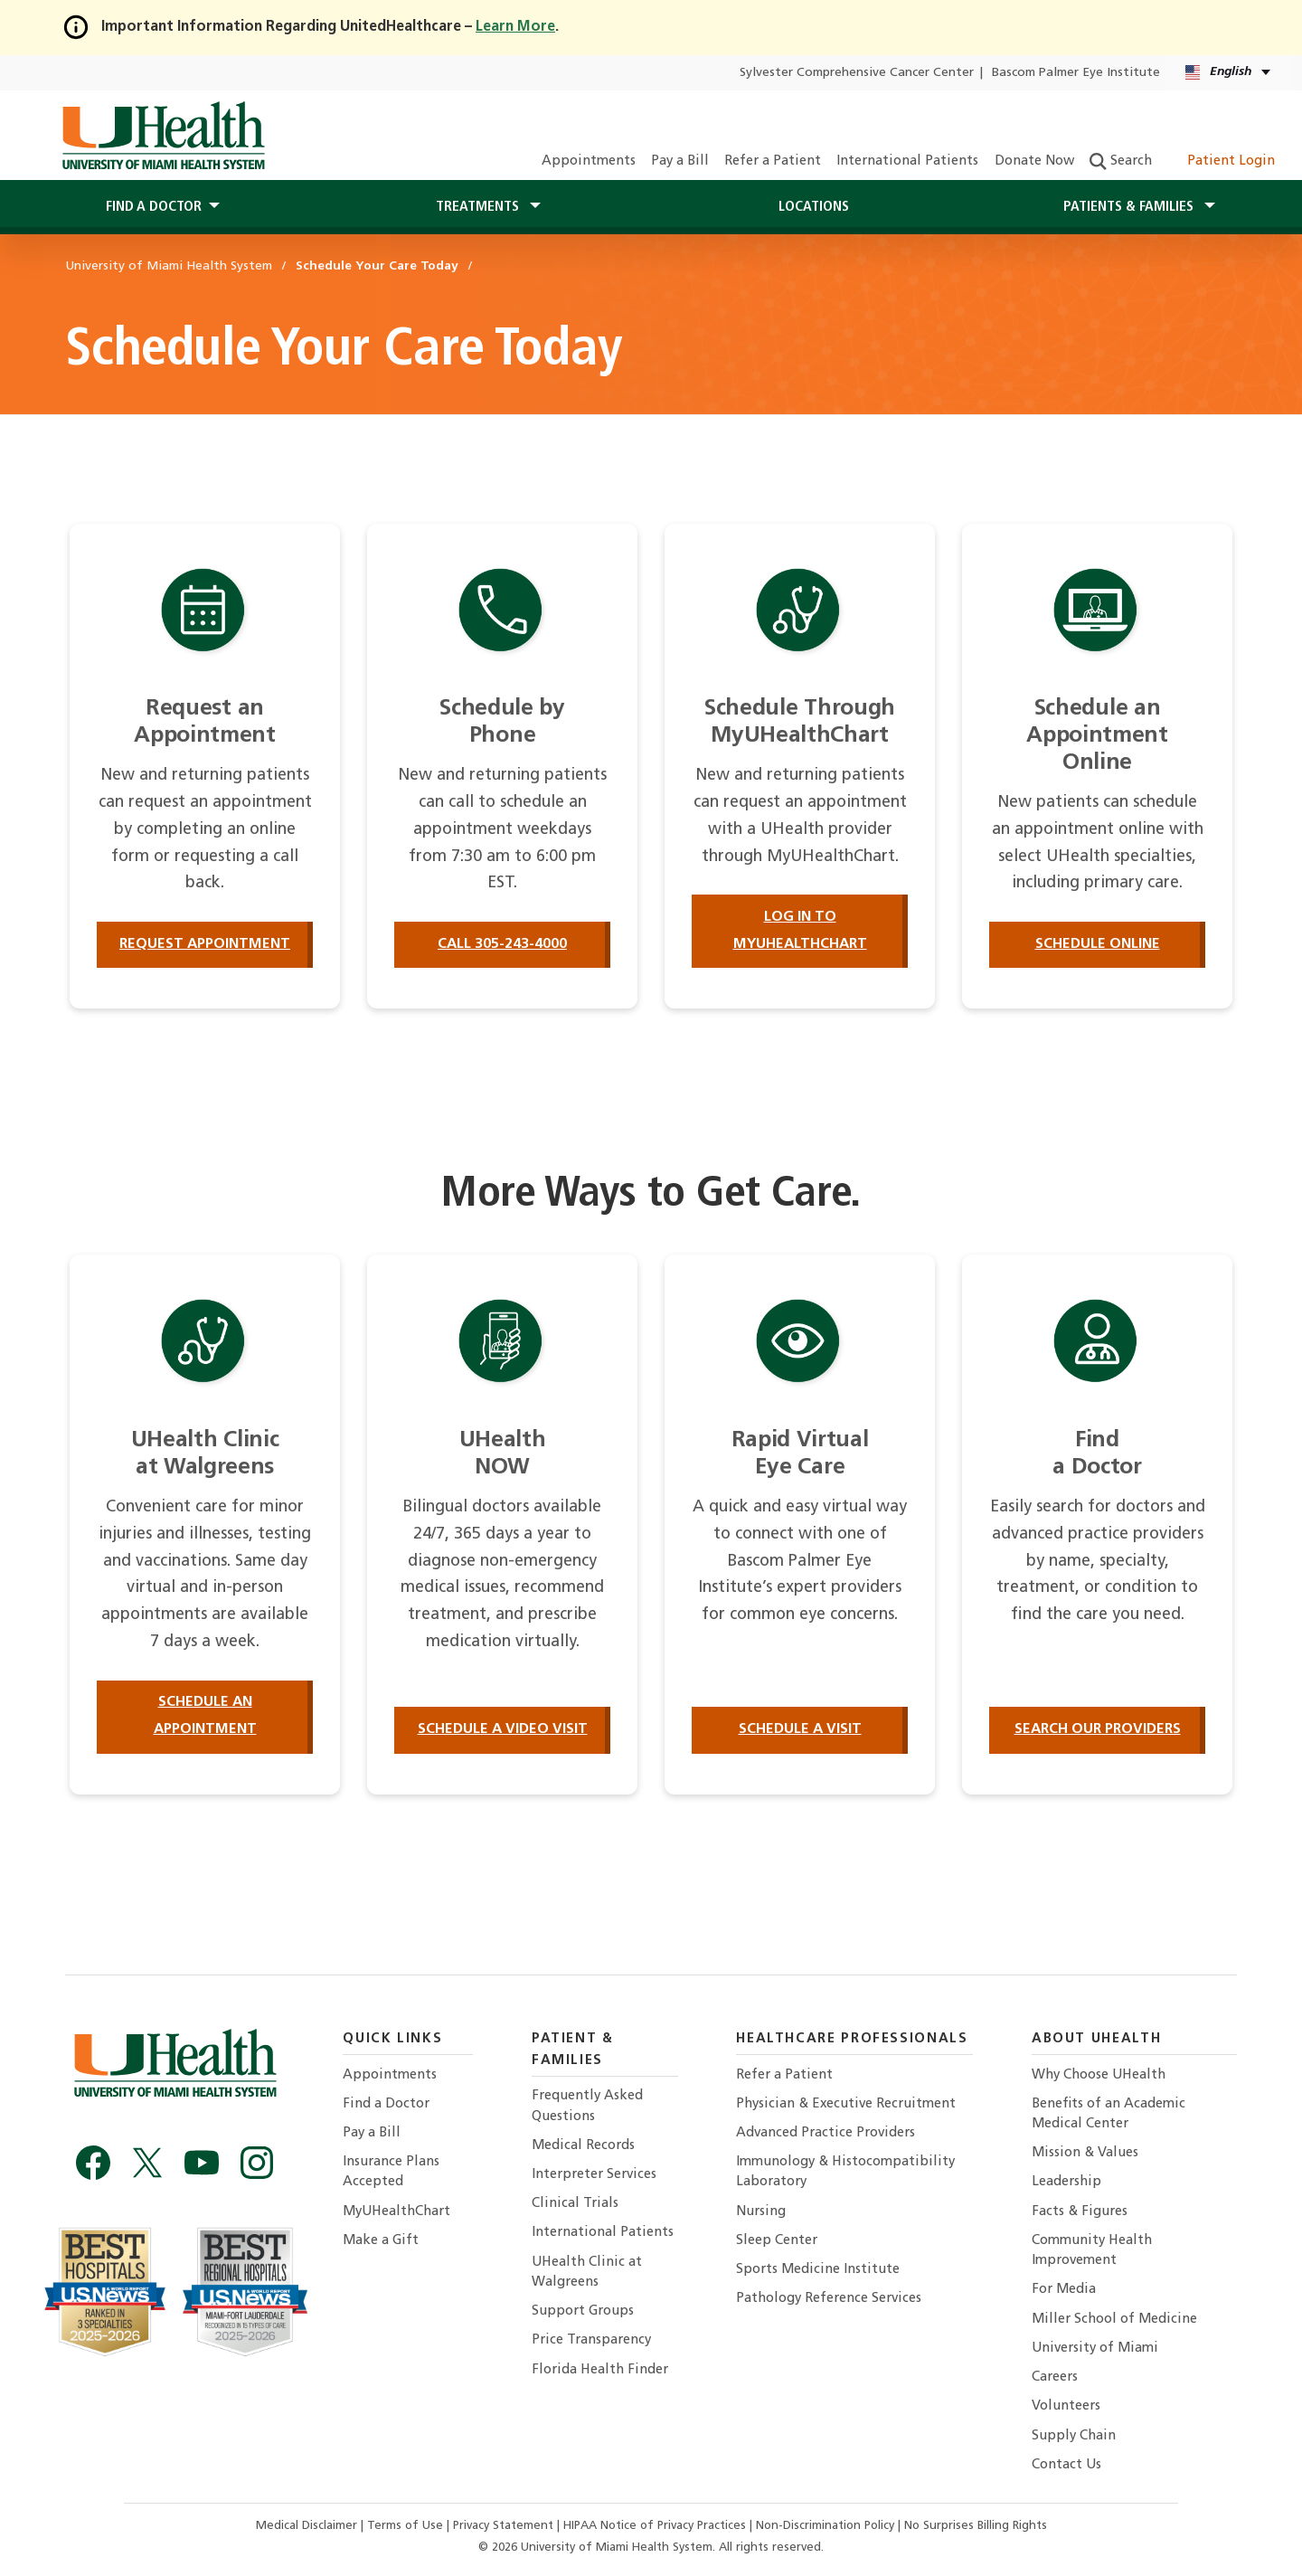 Image resolution: width=1302 pixels, height=2576 pixels. I want to click on For Media, so click(1064, 2290).